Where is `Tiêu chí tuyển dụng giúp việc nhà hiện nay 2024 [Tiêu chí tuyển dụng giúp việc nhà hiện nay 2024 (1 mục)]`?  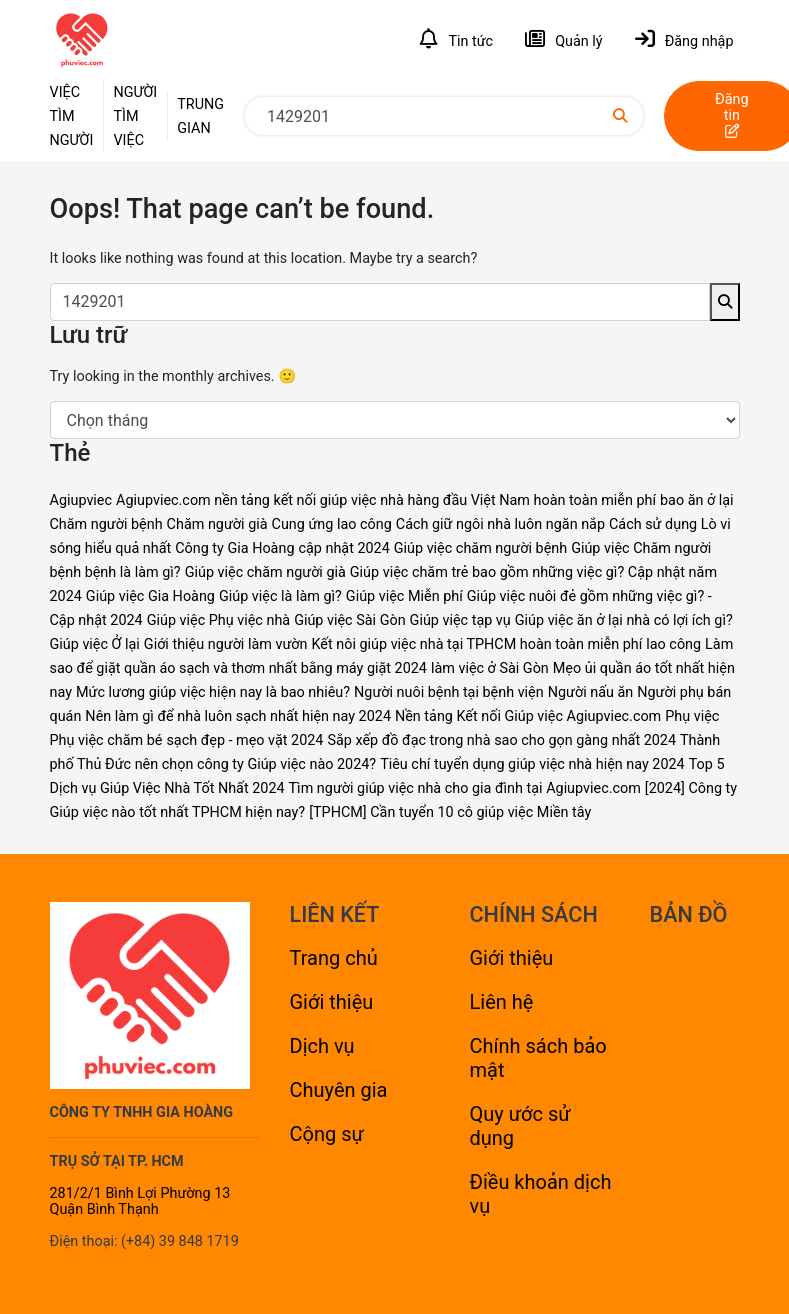 Tiêu chí tuyển dụng giúp việc nhà hiện nay 2024 [Tiêu chí tuyển dụng giúp việc nhà hiện nay 2024 (1 mục)] is located at coordinates (532, 764).